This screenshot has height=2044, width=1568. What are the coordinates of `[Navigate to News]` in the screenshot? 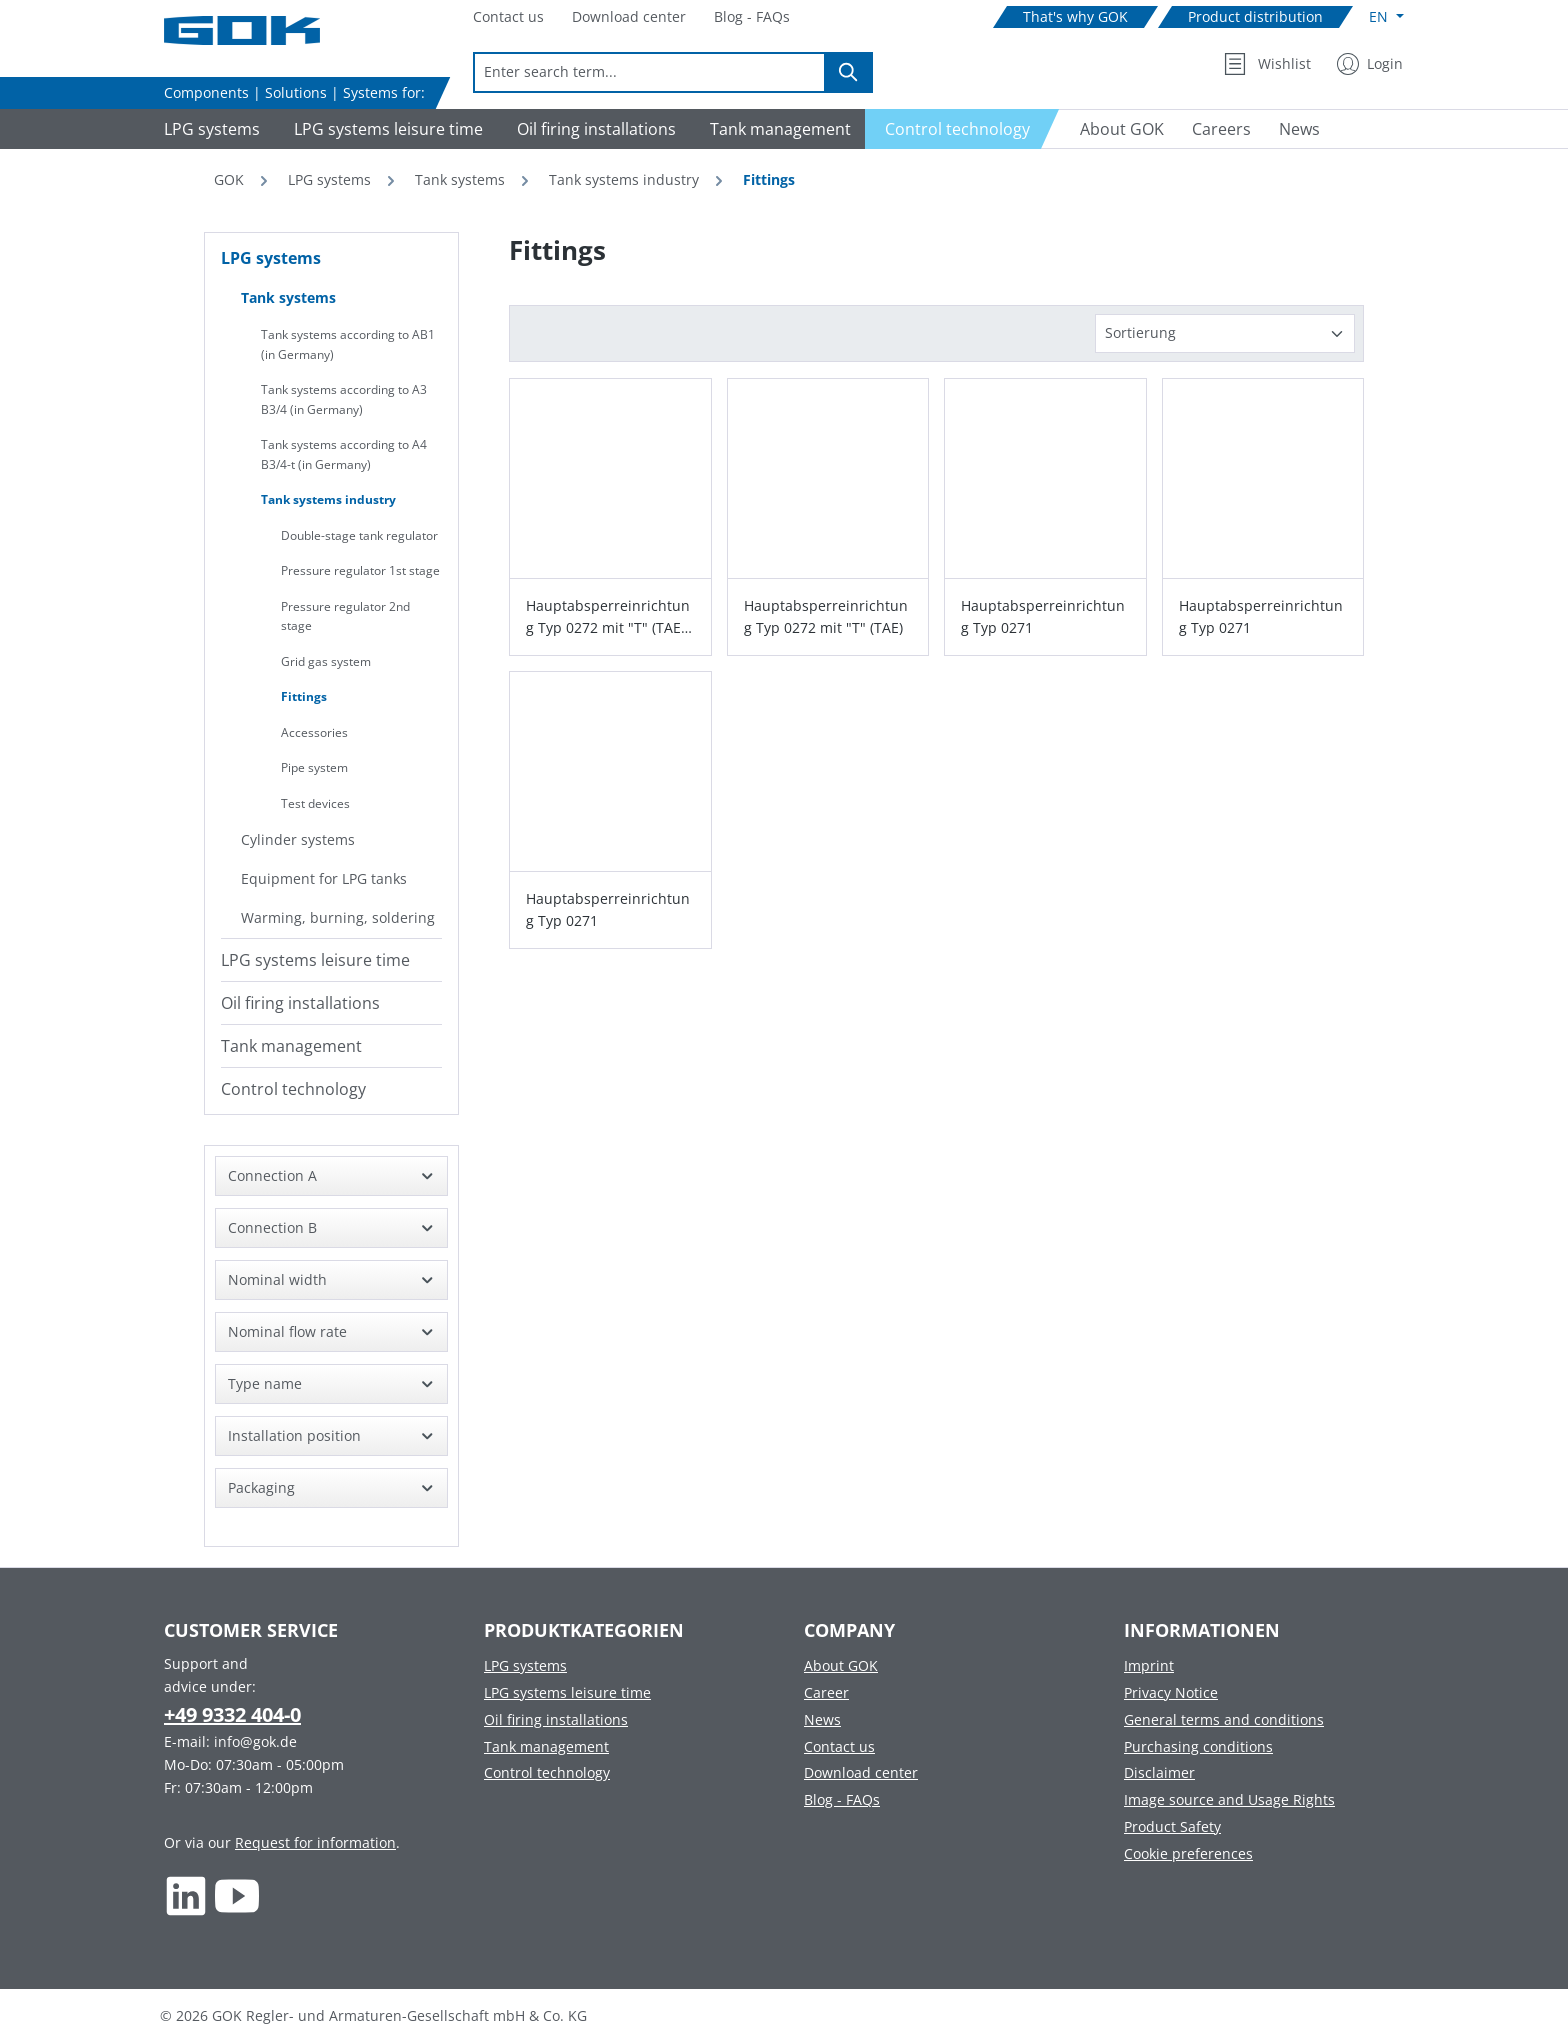 It's located at (1299, 129).